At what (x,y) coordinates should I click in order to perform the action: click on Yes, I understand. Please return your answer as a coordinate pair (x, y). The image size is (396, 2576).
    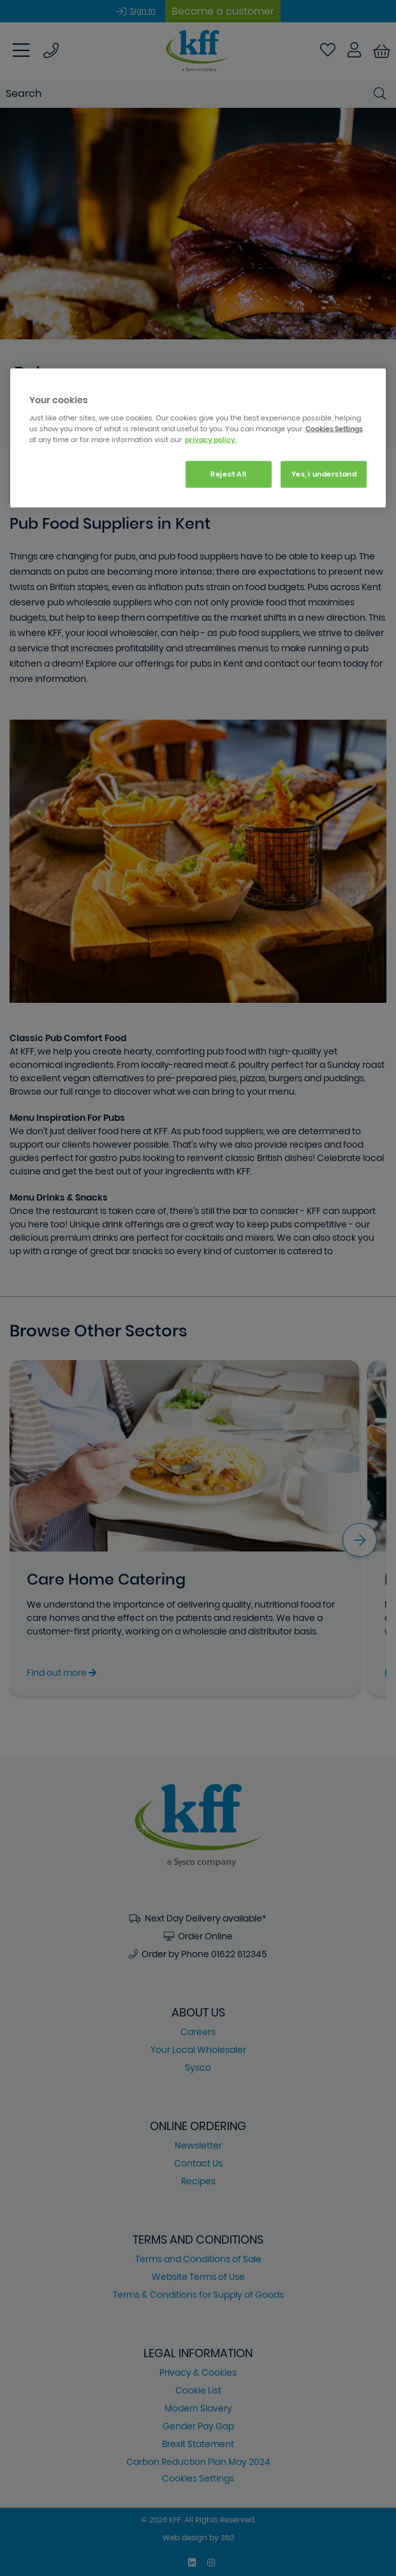
    Looking at the image, I should click on (324, 474).